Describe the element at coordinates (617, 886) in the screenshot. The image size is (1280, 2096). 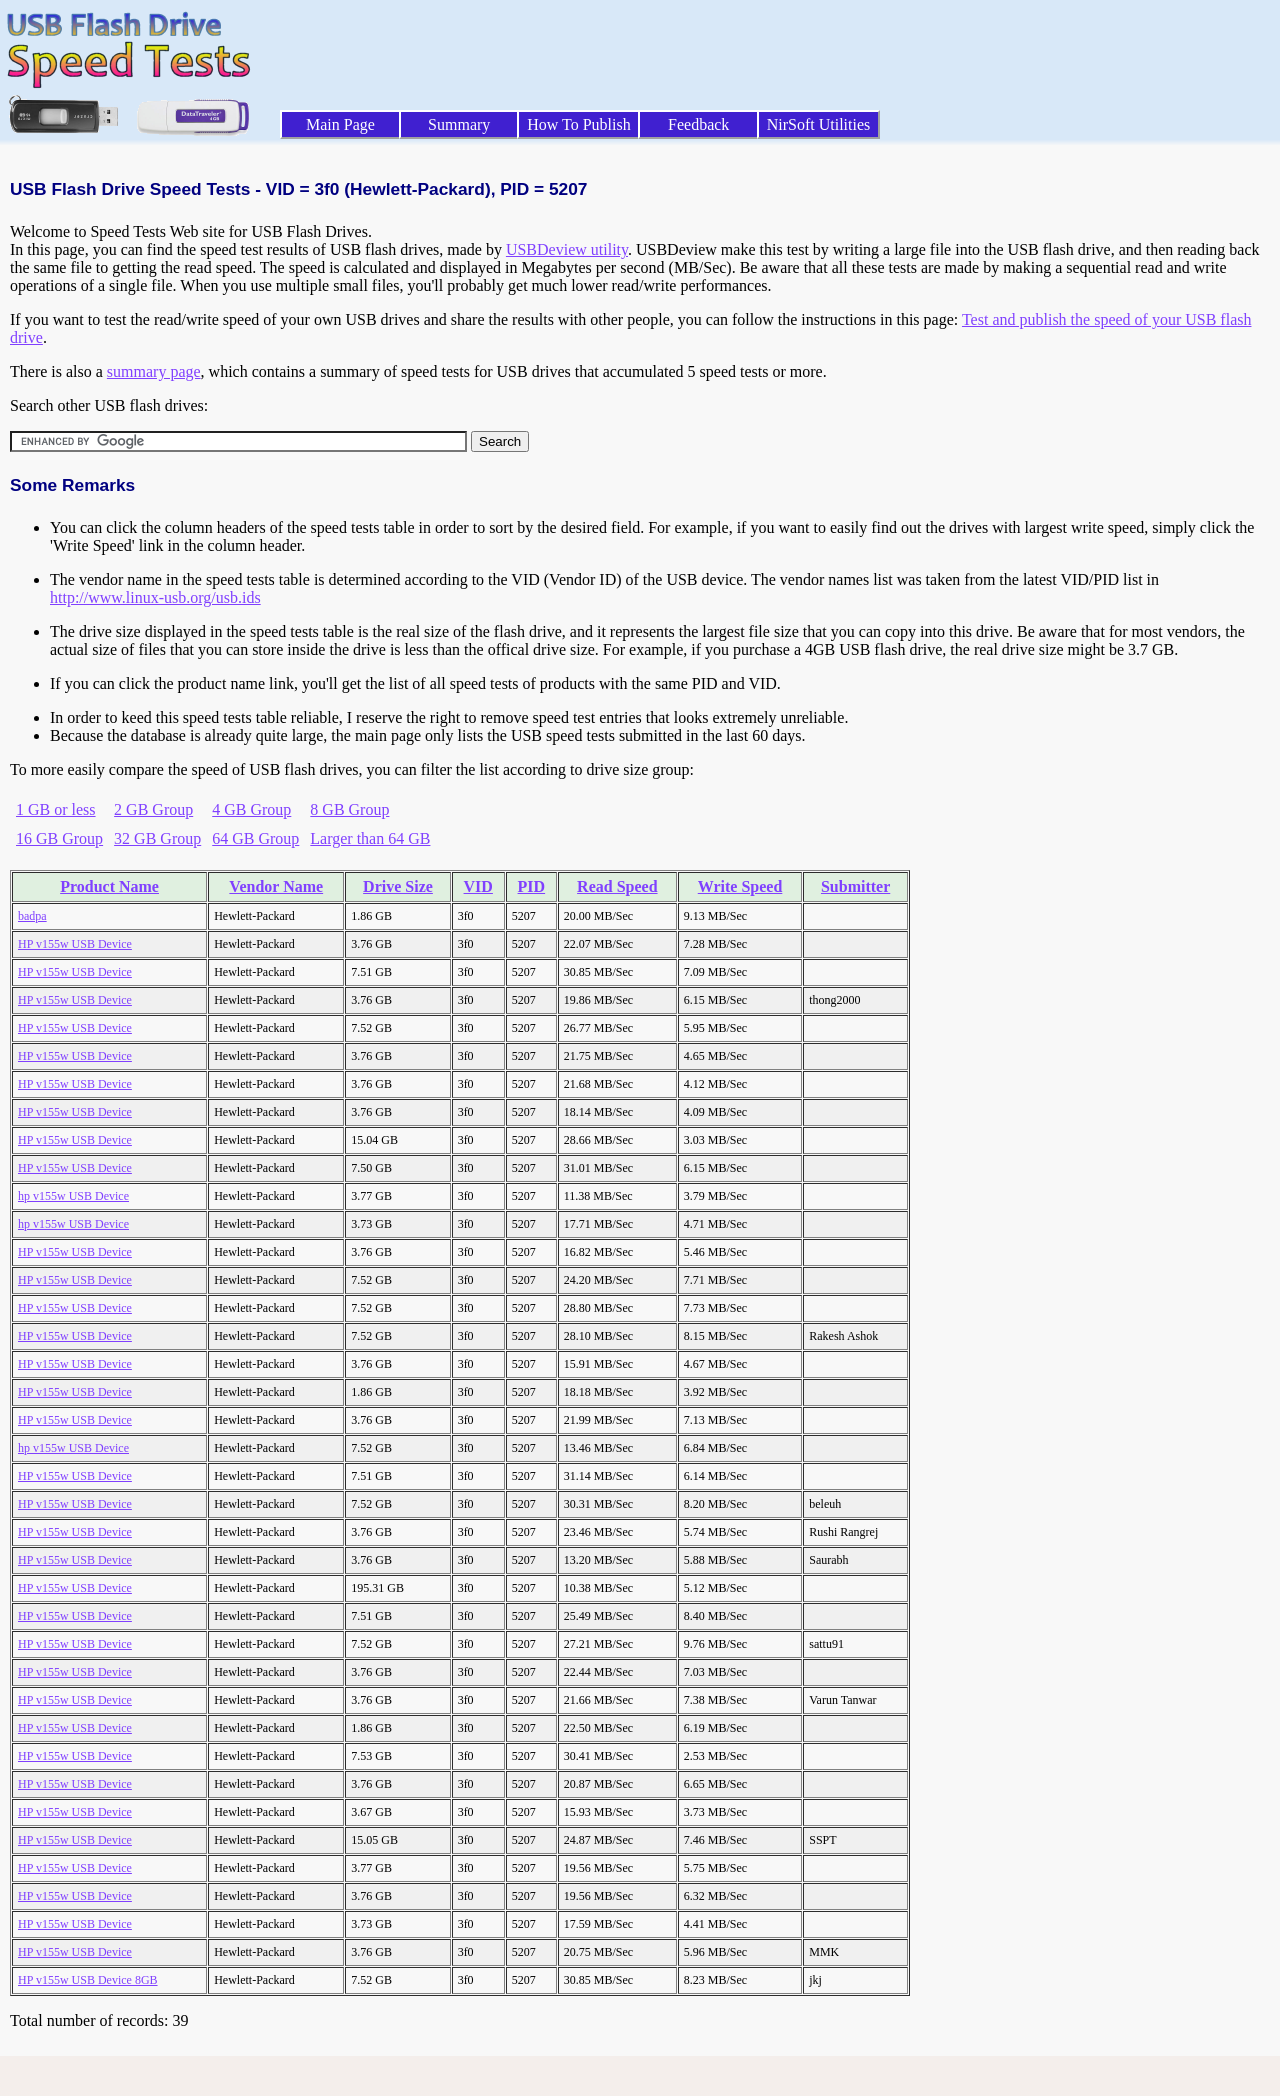
I see `Read Speed` at that location.